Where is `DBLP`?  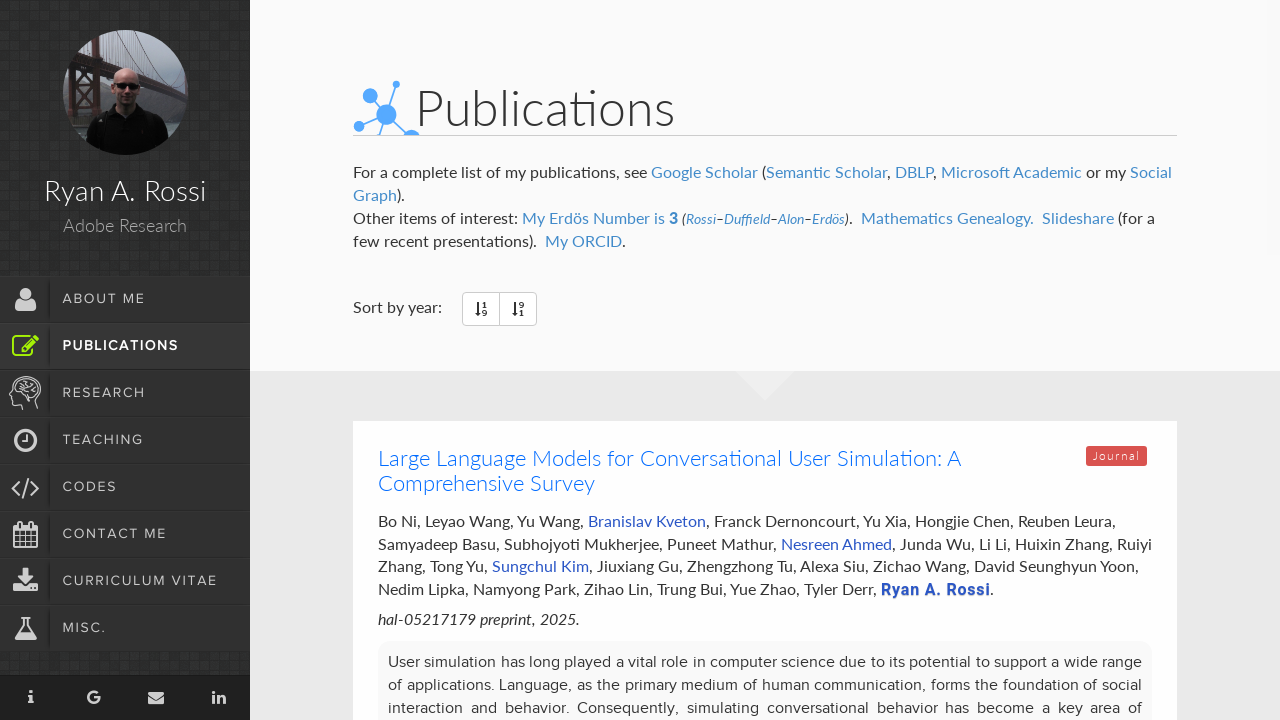
DBLP is located at coordinates (914, 171).